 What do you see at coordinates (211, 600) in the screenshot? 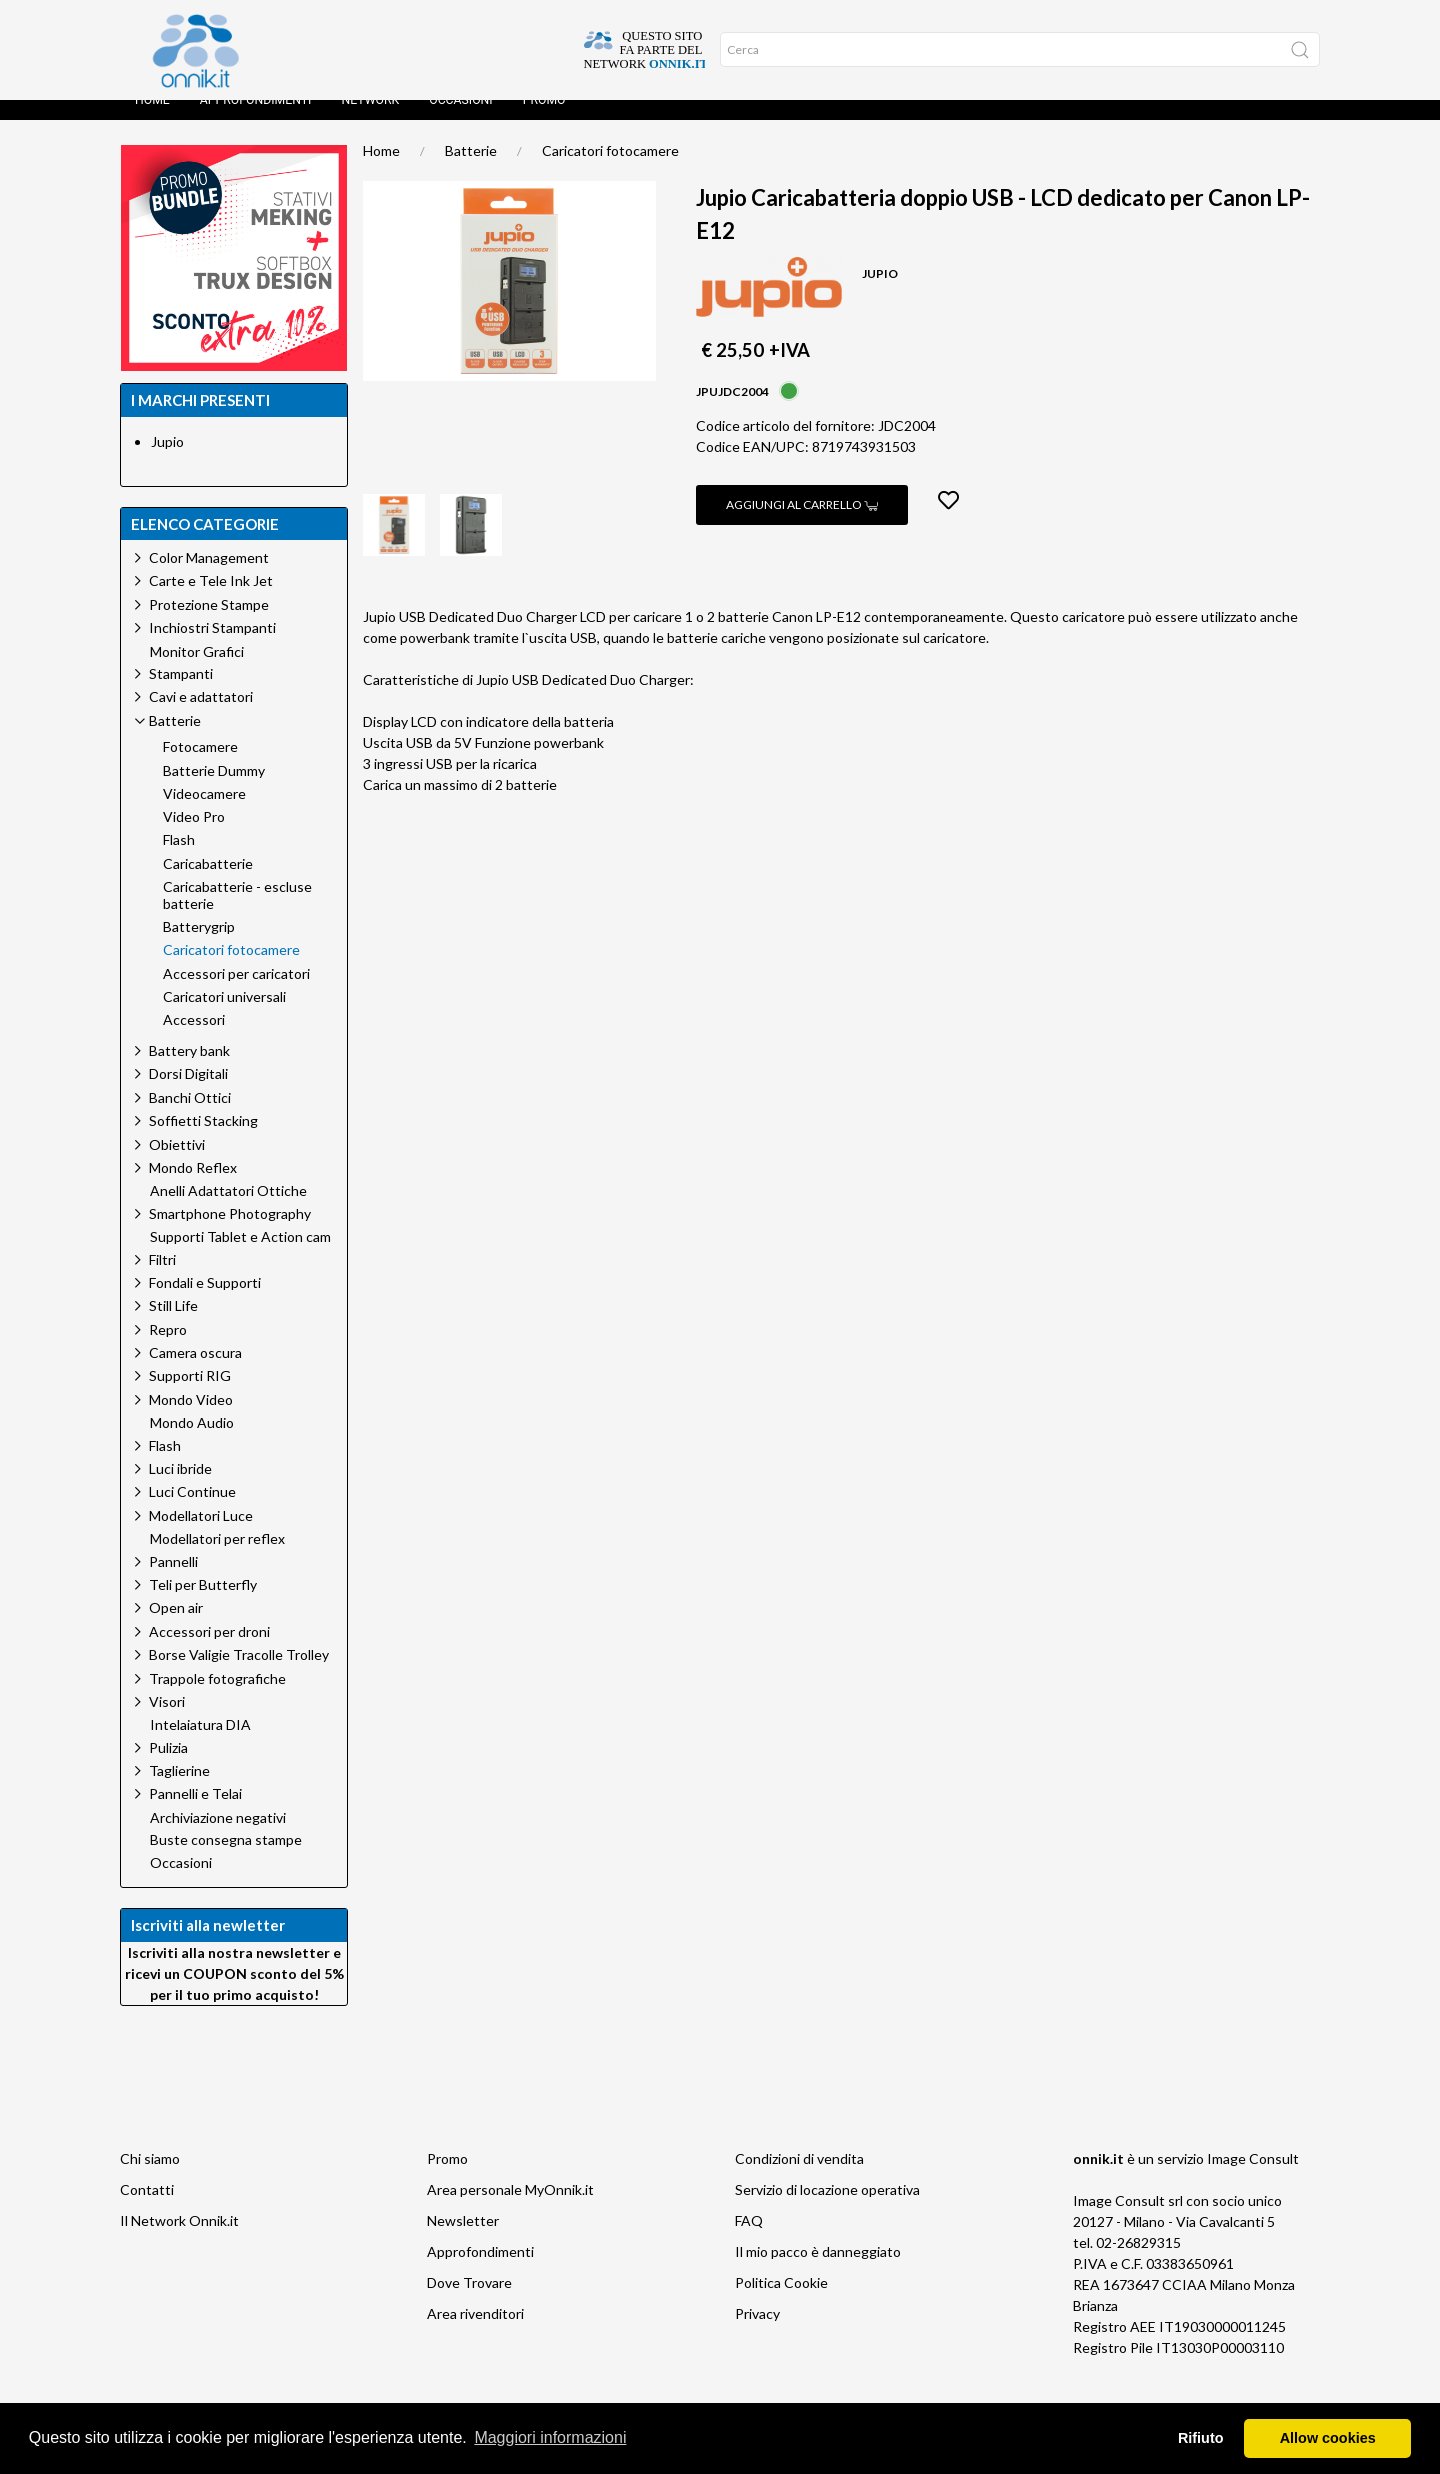
I see `Carte e Tele Ink Jet` at bounding box center [211, 600].